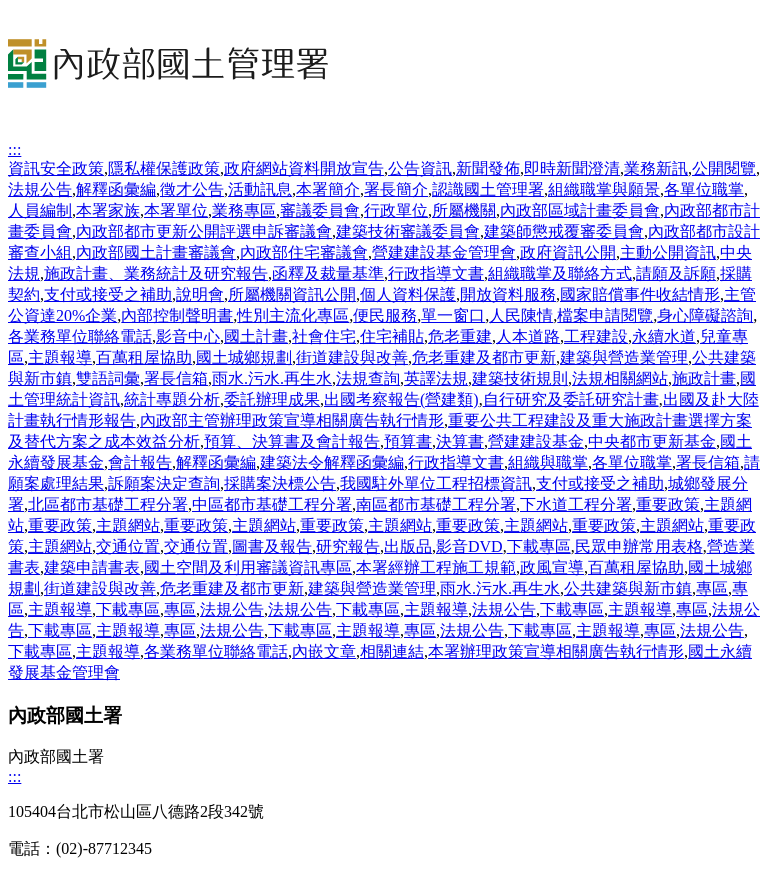 This screenshot has width=768, height=876. Describe the element at coordinates (392, 336) in the screenshot. I see `住宅補貼` at that location.